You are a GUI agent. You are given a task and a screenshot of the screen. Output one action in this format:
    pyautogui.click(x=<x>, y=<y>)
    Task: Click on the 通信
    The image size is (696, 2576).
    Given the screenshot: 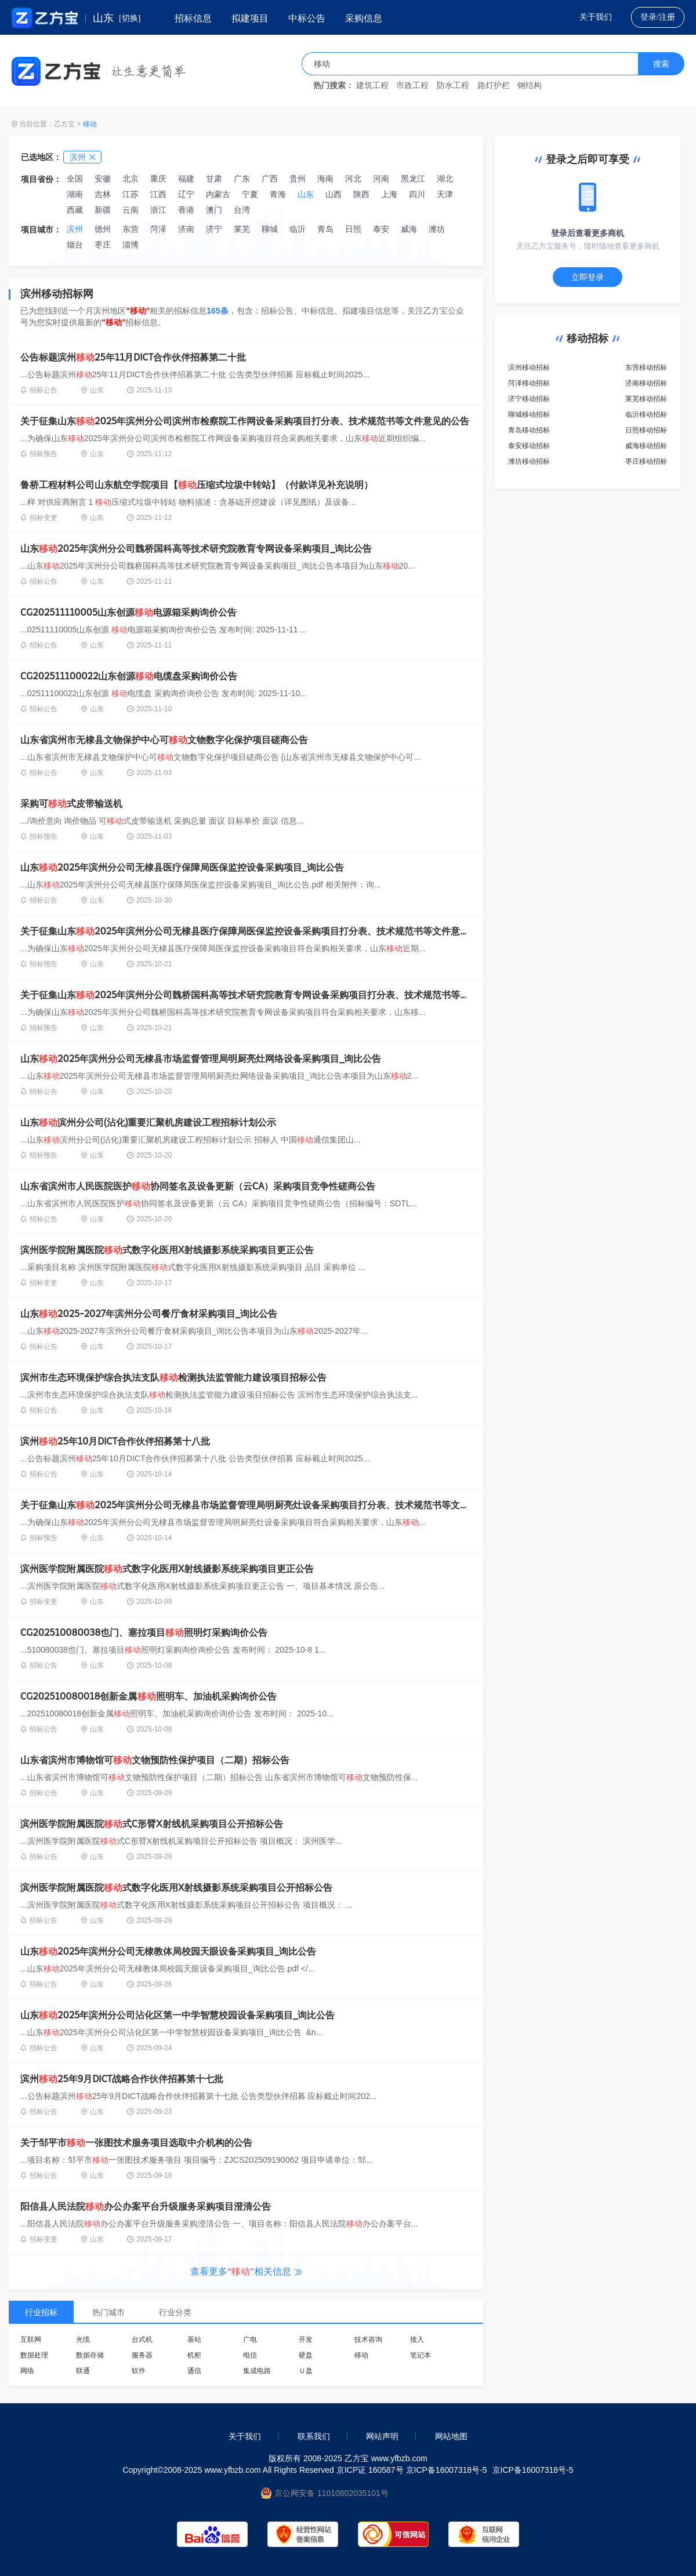 What is the action you would take?
    pyautogui.click(x=194, y=2371)
    